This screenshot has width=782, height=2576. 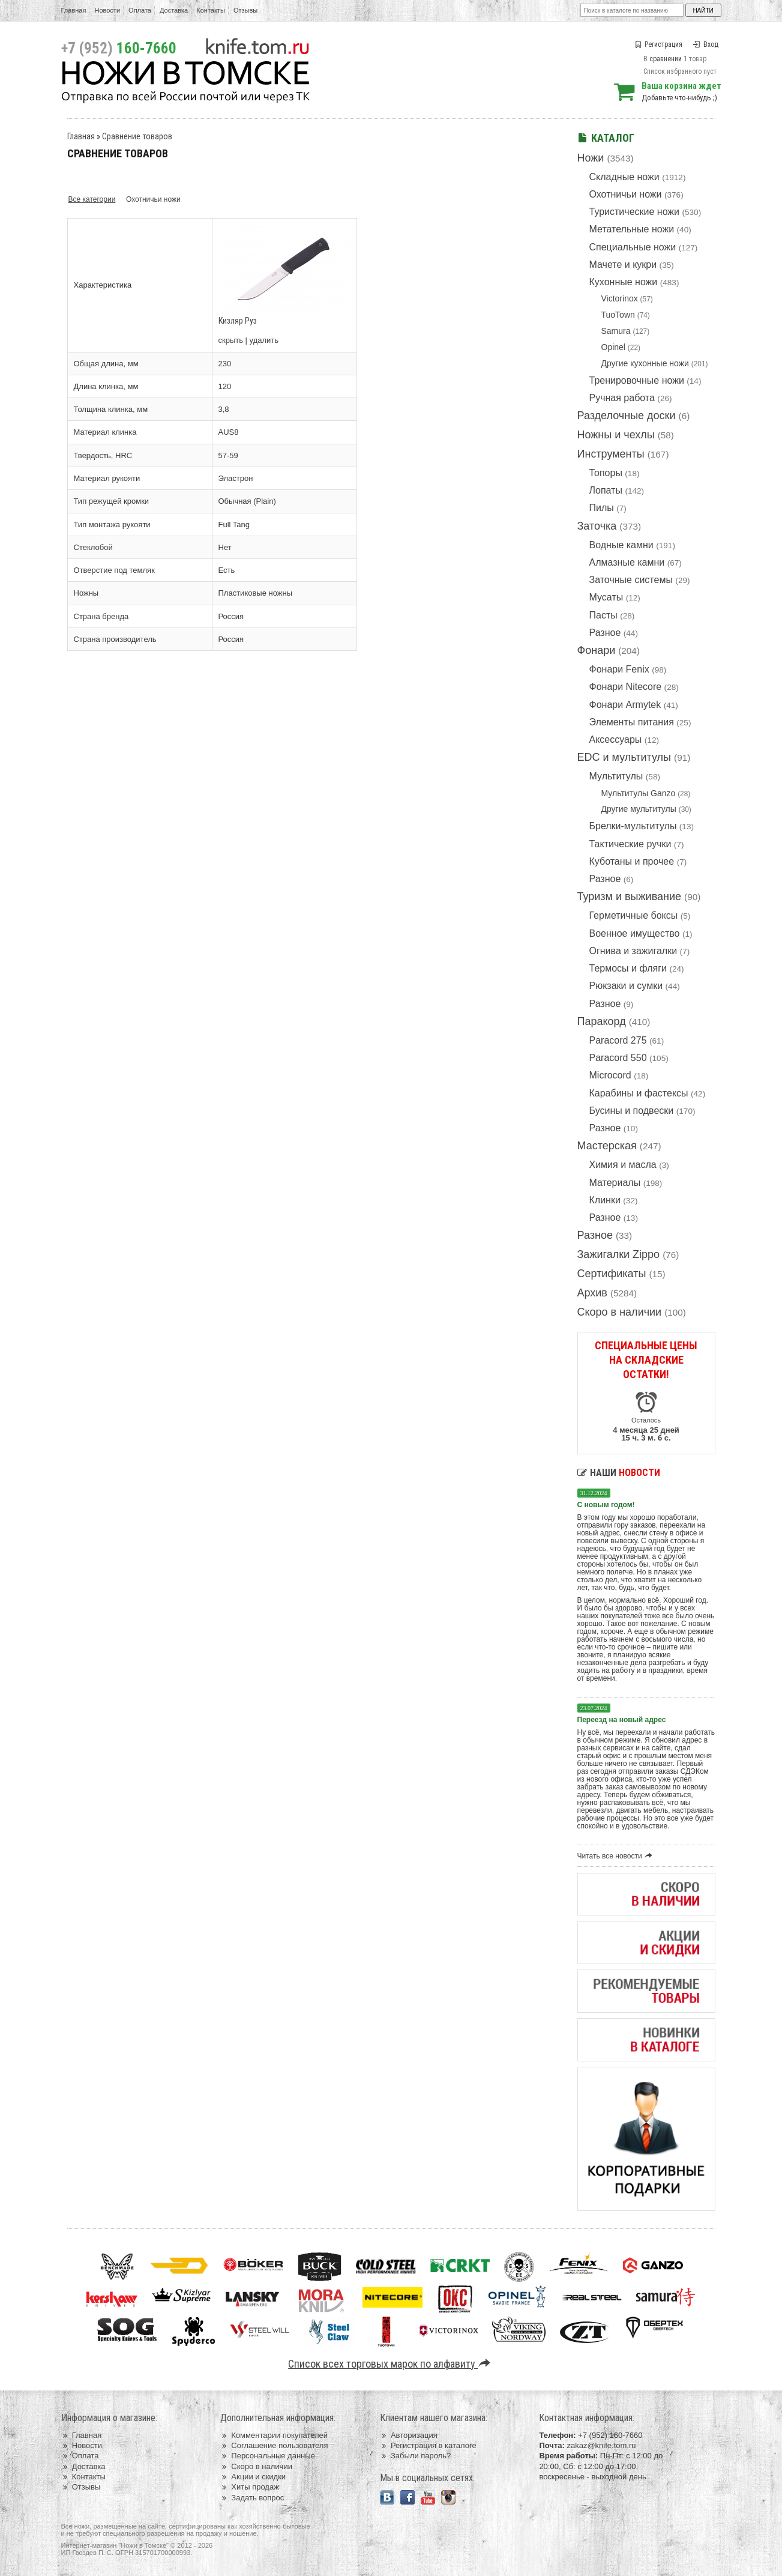 I want to click on Карабины и фастексы, so click(x=638, y=1093).